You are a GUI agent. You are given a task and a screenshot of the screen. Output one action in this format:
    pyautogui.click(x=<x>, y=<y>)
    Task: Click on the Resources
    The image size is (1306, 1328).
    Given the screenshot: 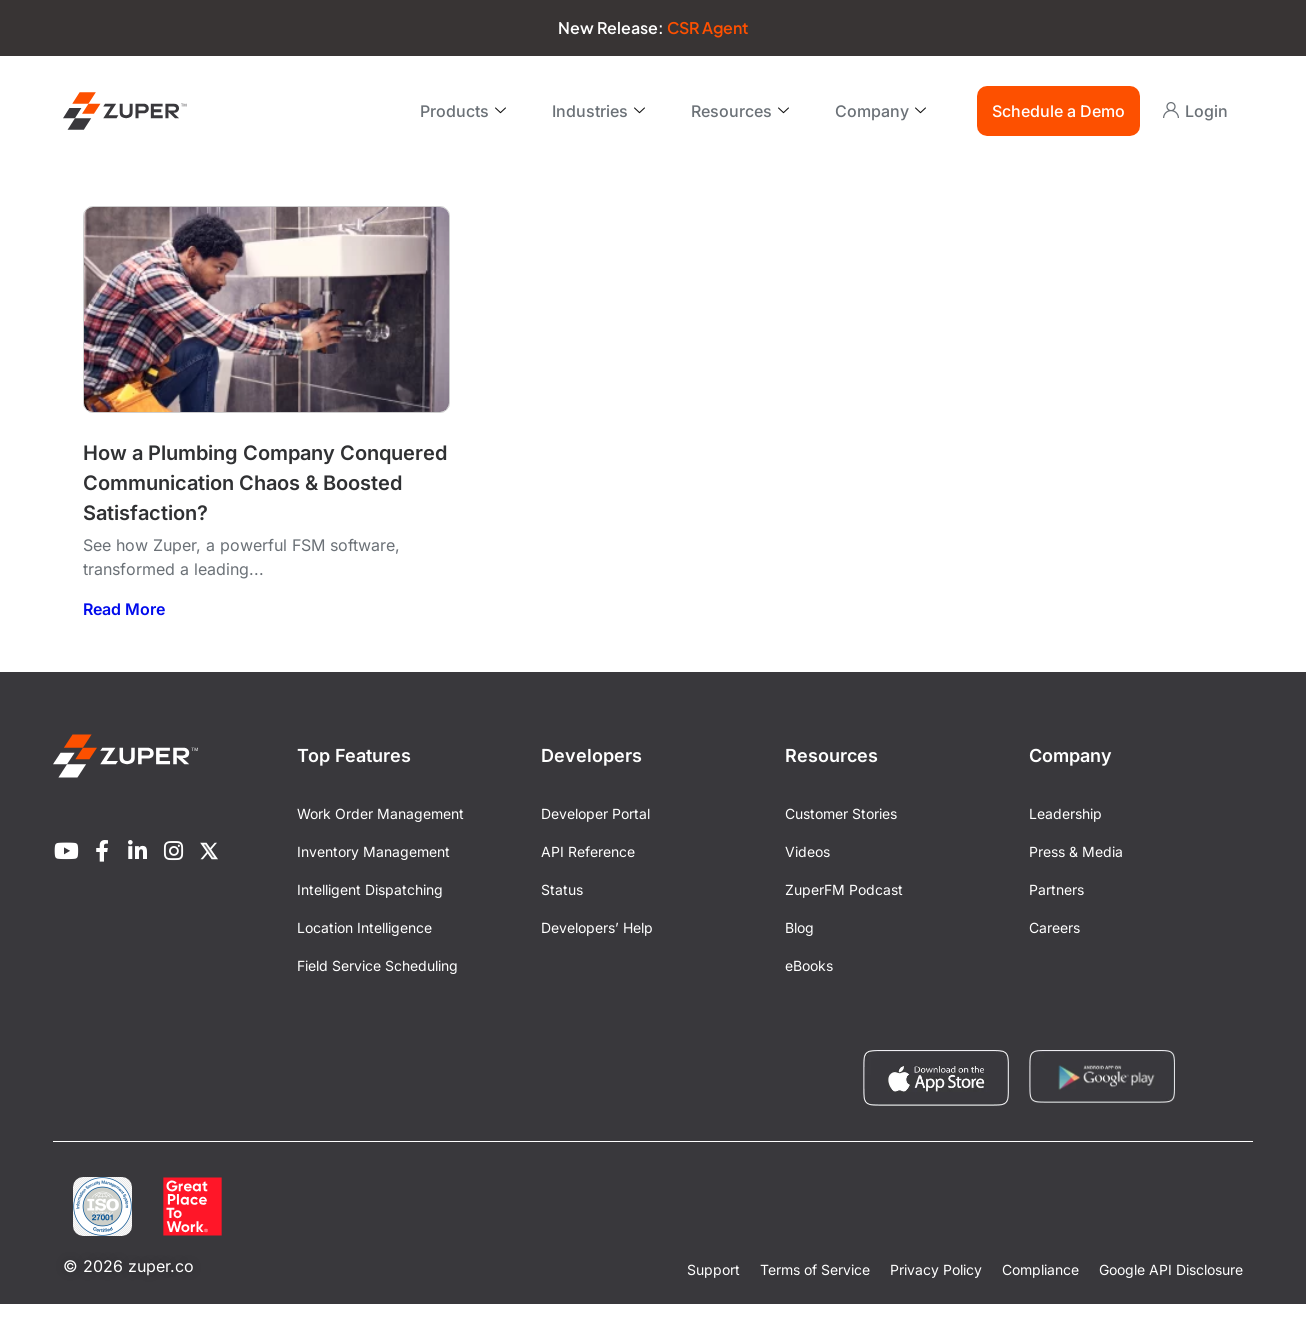 What is the action you would take?
    pyautogui.click(x=740, y=111)
    